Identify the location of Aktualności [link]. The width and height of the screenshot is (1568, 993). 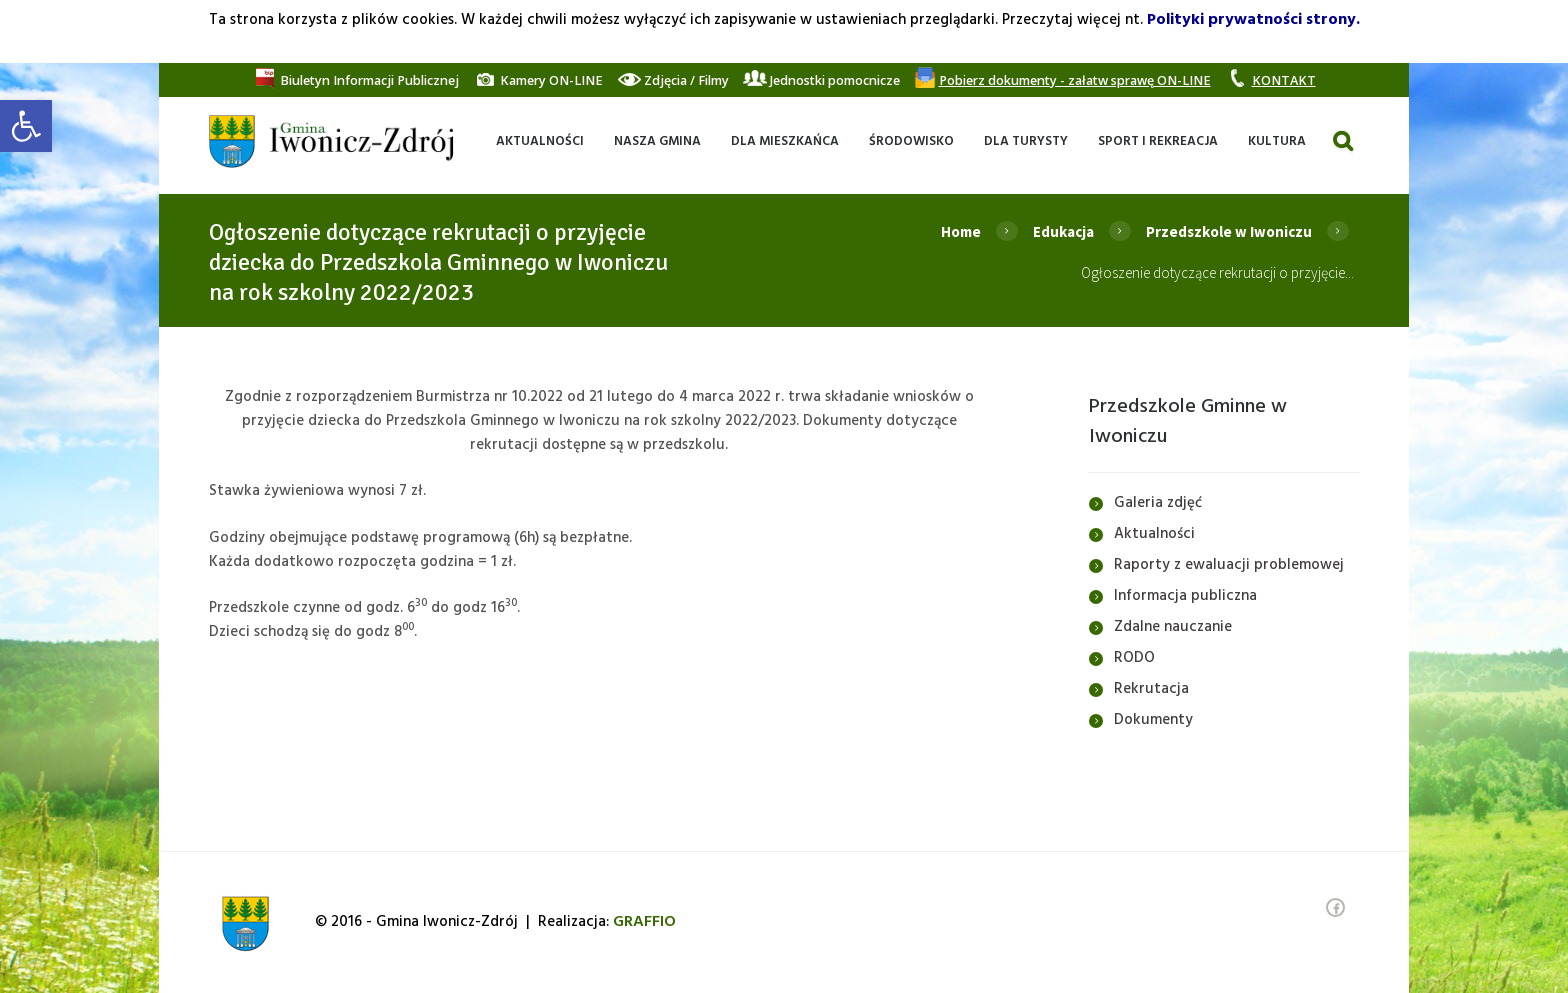
(1154, 534).